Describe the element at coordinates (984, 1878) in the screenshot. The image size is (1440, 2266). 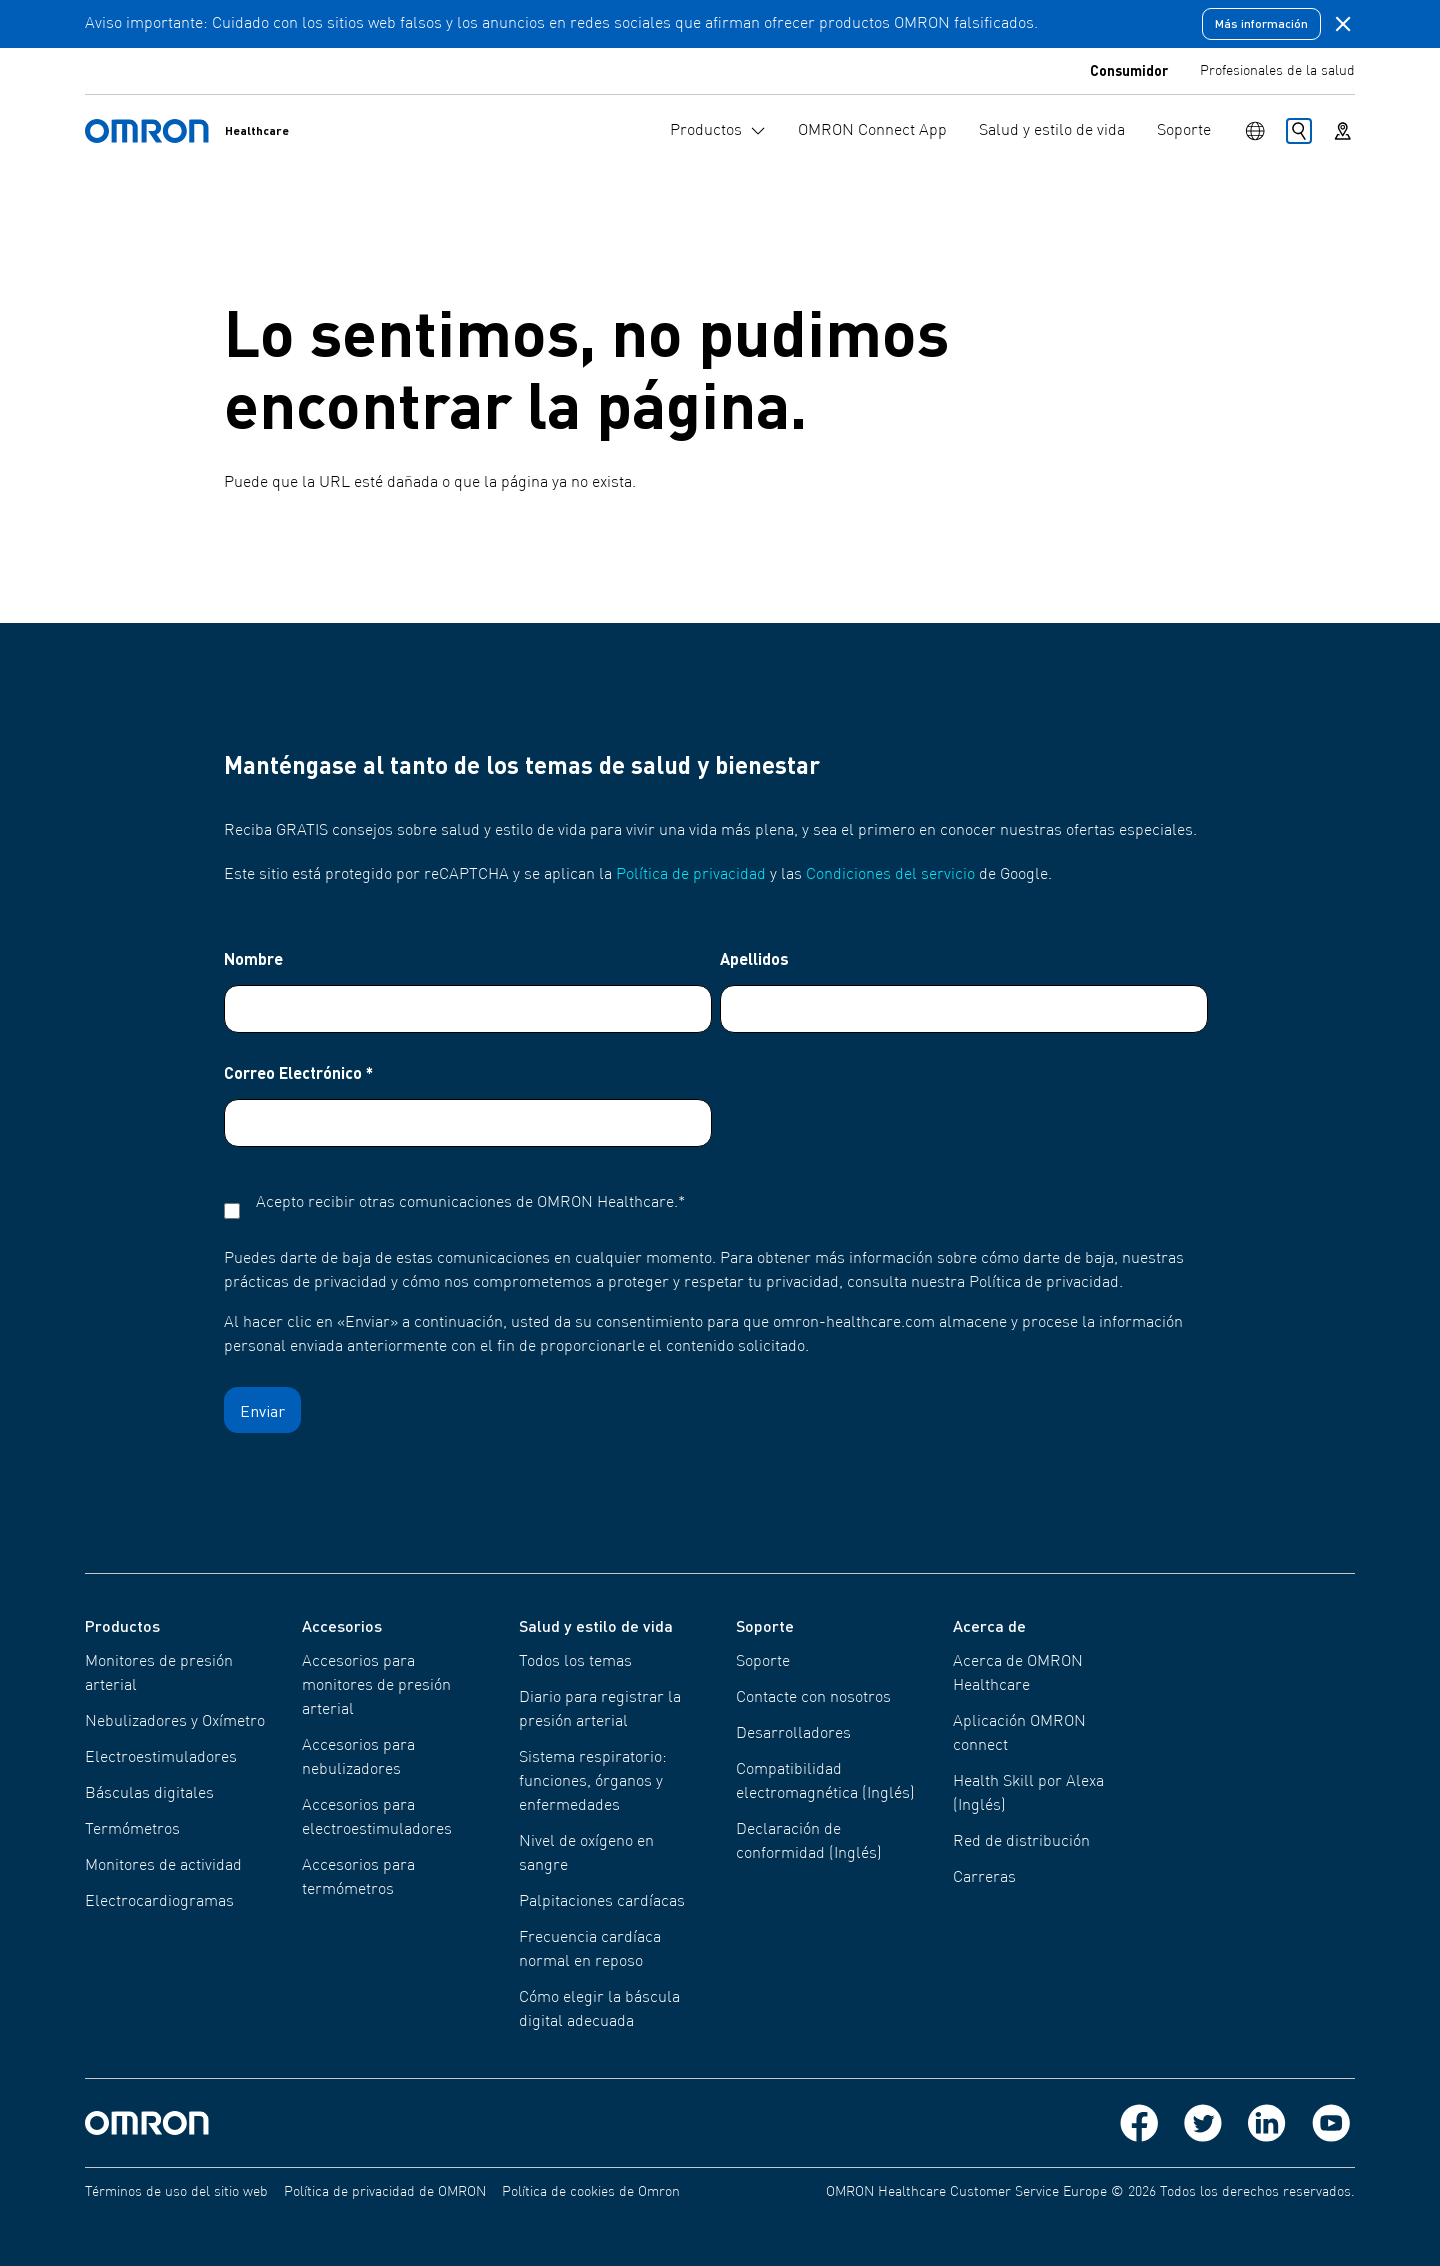
I see `Carreras` at that location.